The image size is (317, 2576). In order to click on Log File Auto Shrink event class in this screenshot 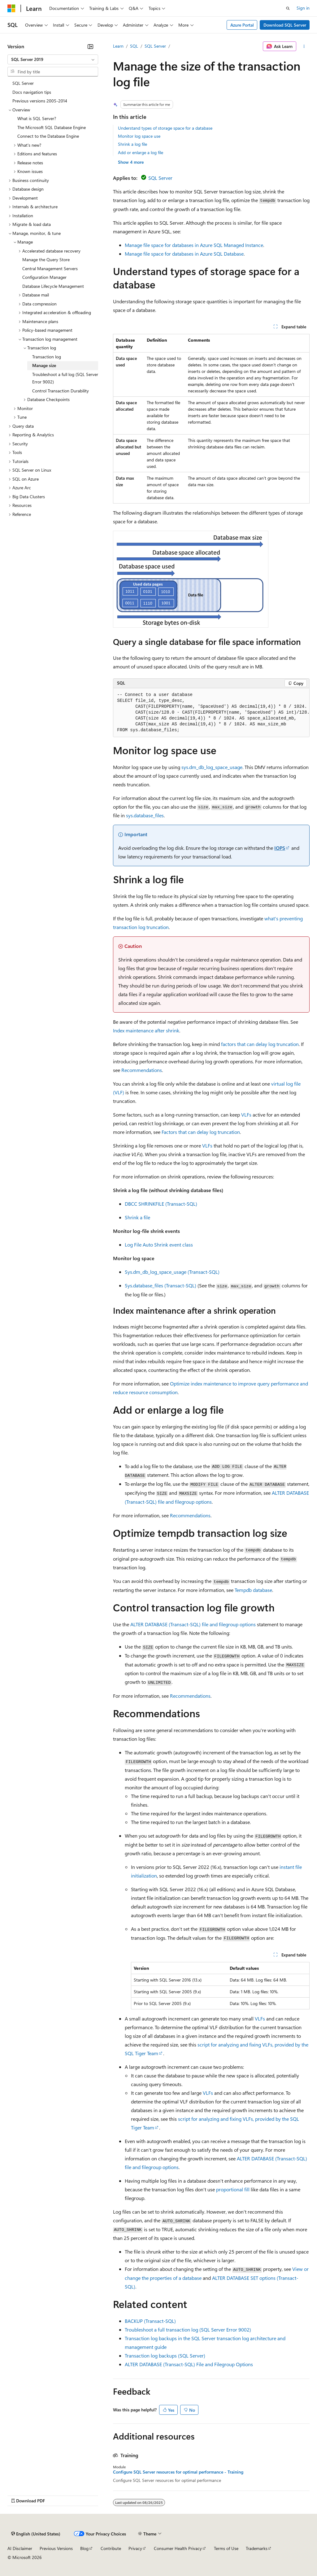, I will do `click(159, 1244)`.